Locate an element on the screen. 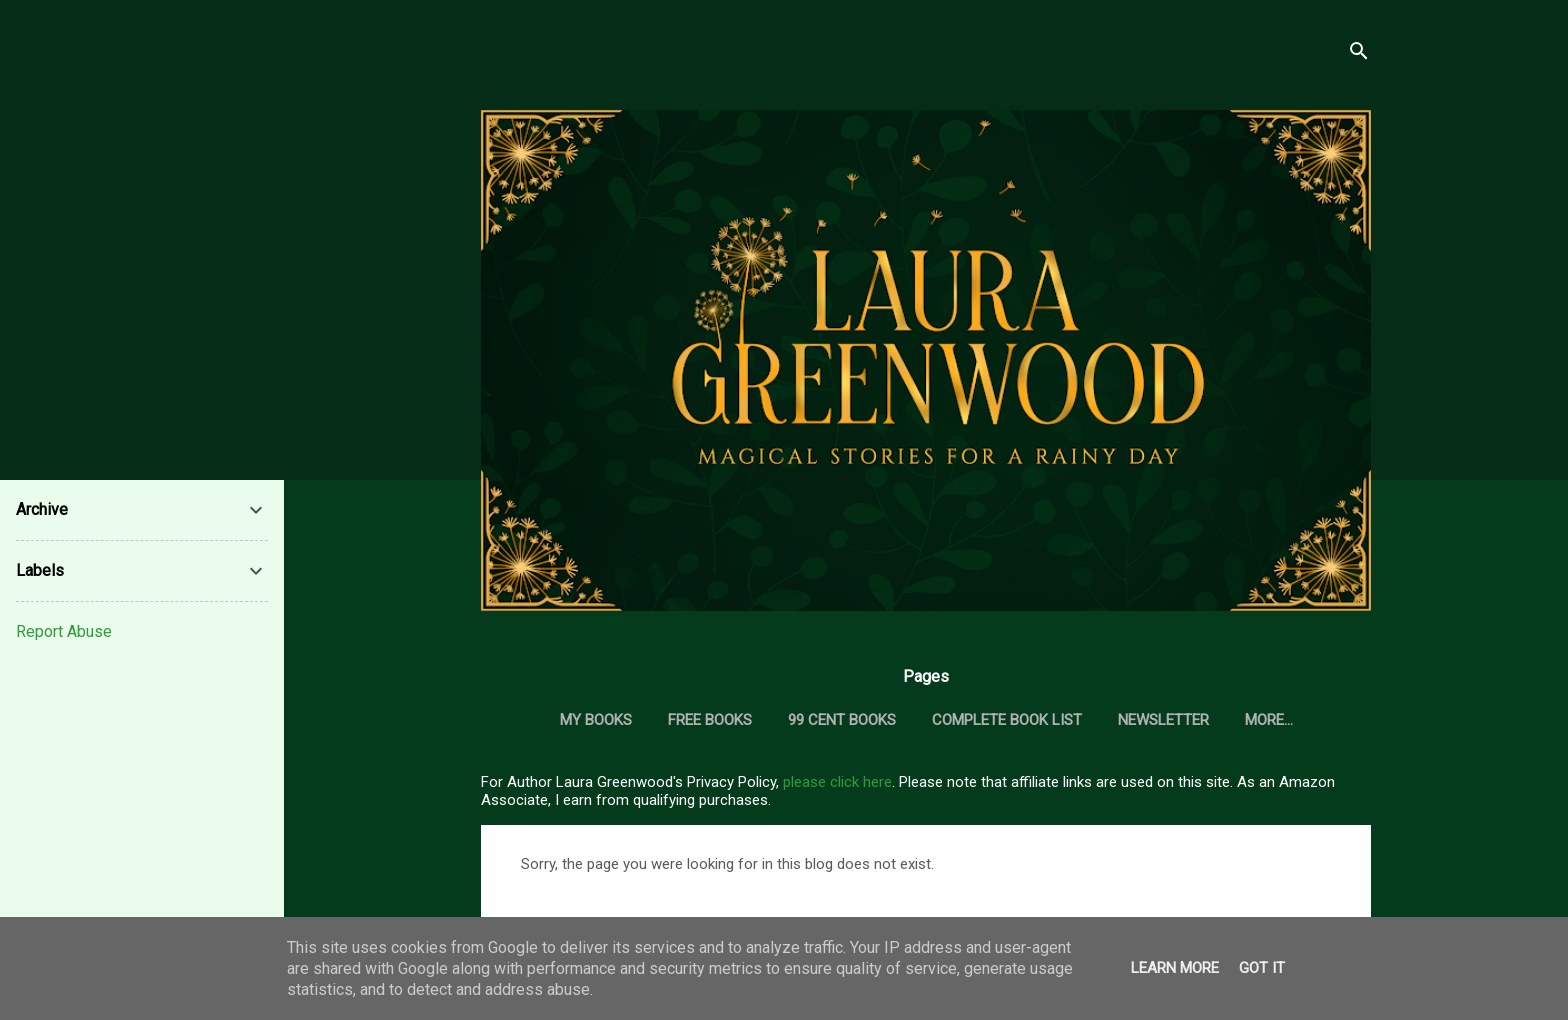  My Books is located at coordinates (596, 720).